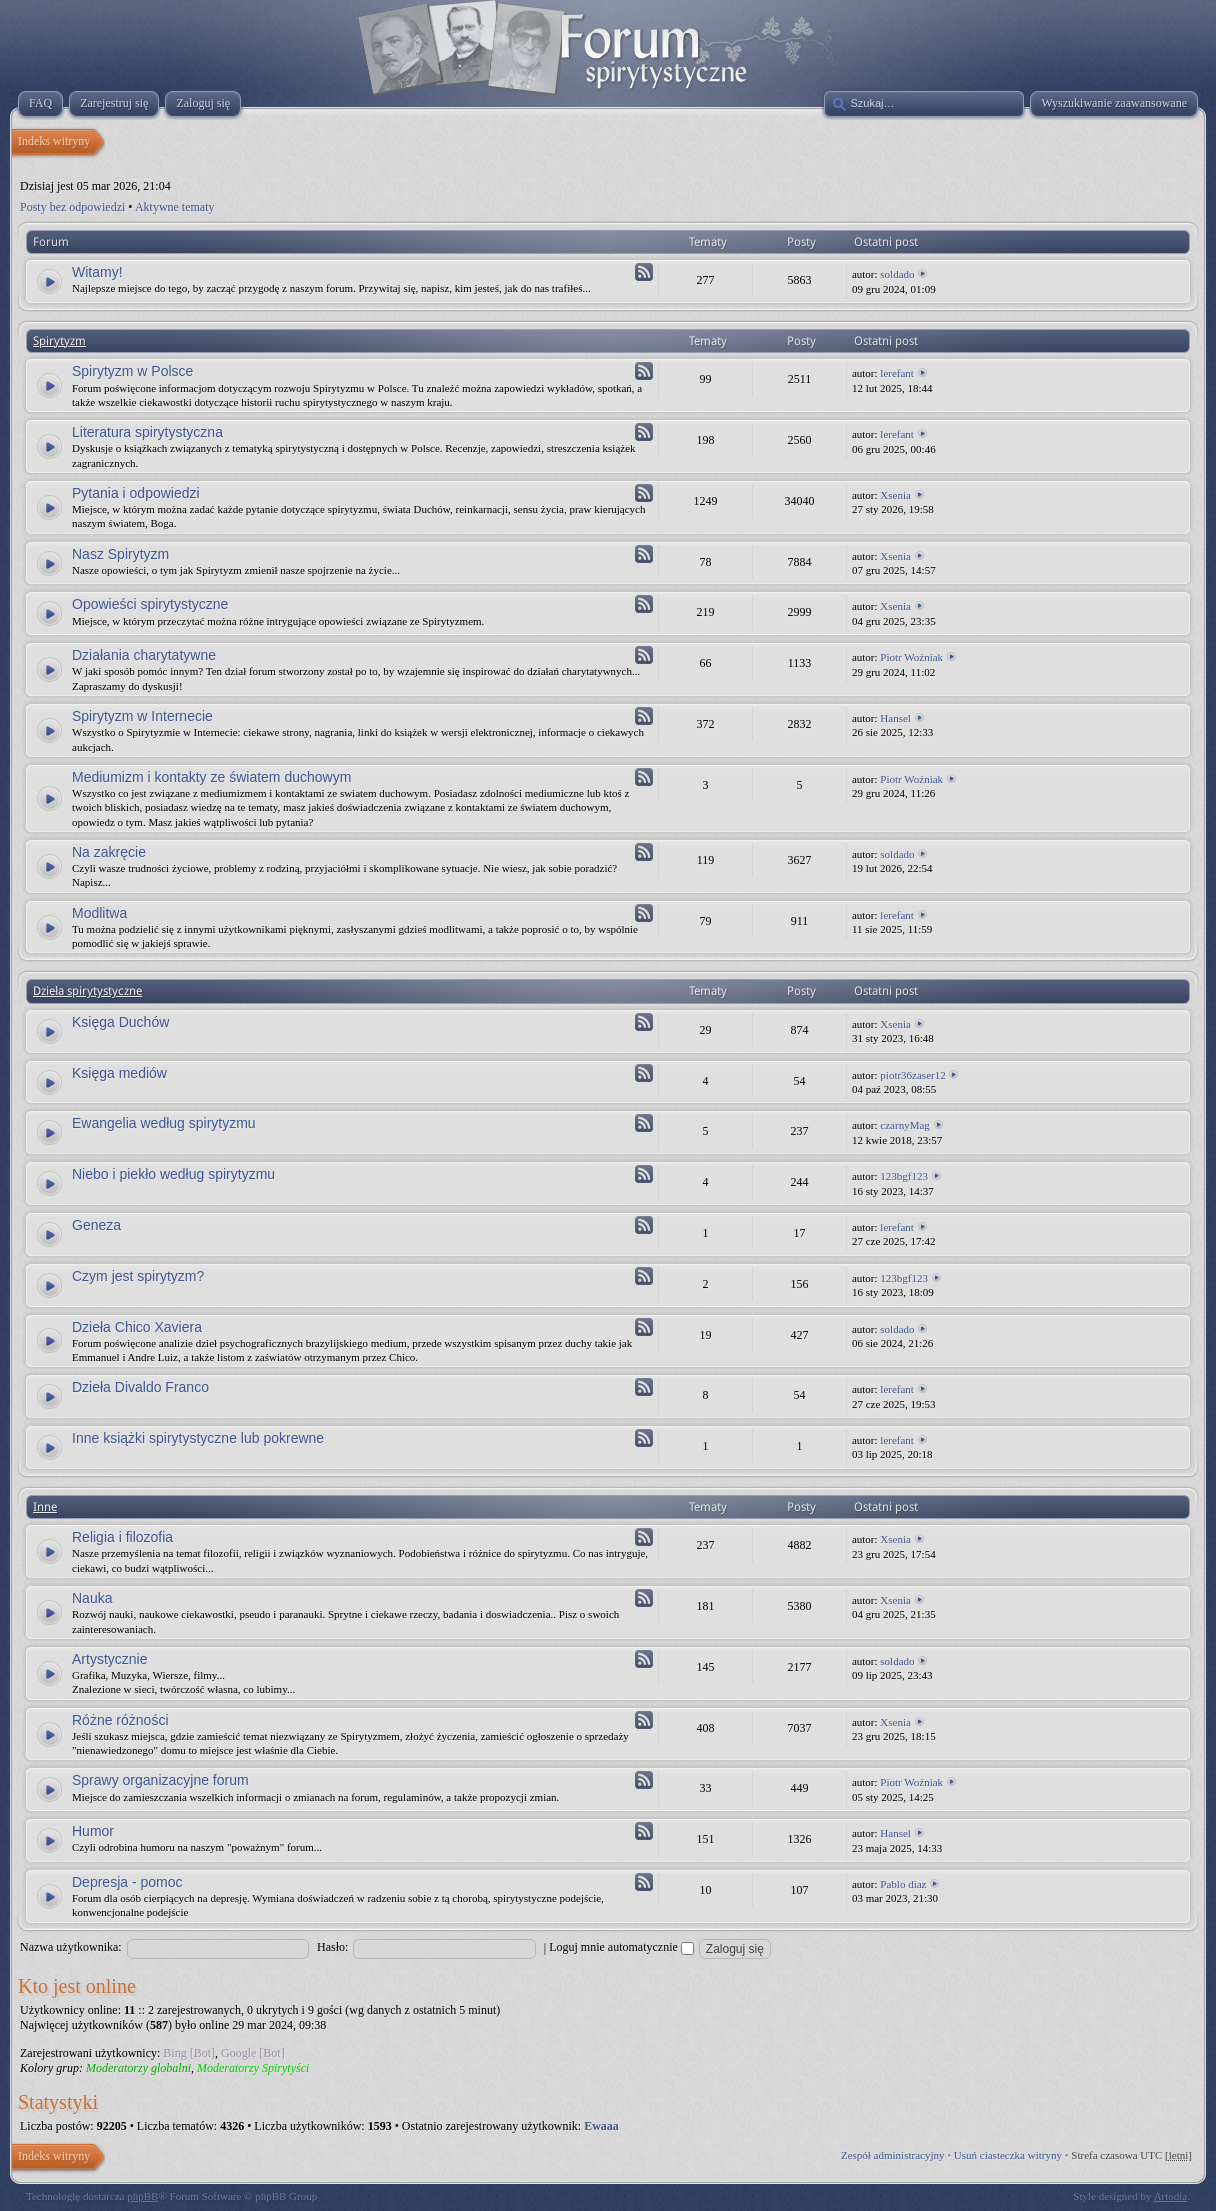  What do you see at coordinates (903, 1884) in the screenshot?
I see `Pablo diaz` at bounding box center [903, 1884].